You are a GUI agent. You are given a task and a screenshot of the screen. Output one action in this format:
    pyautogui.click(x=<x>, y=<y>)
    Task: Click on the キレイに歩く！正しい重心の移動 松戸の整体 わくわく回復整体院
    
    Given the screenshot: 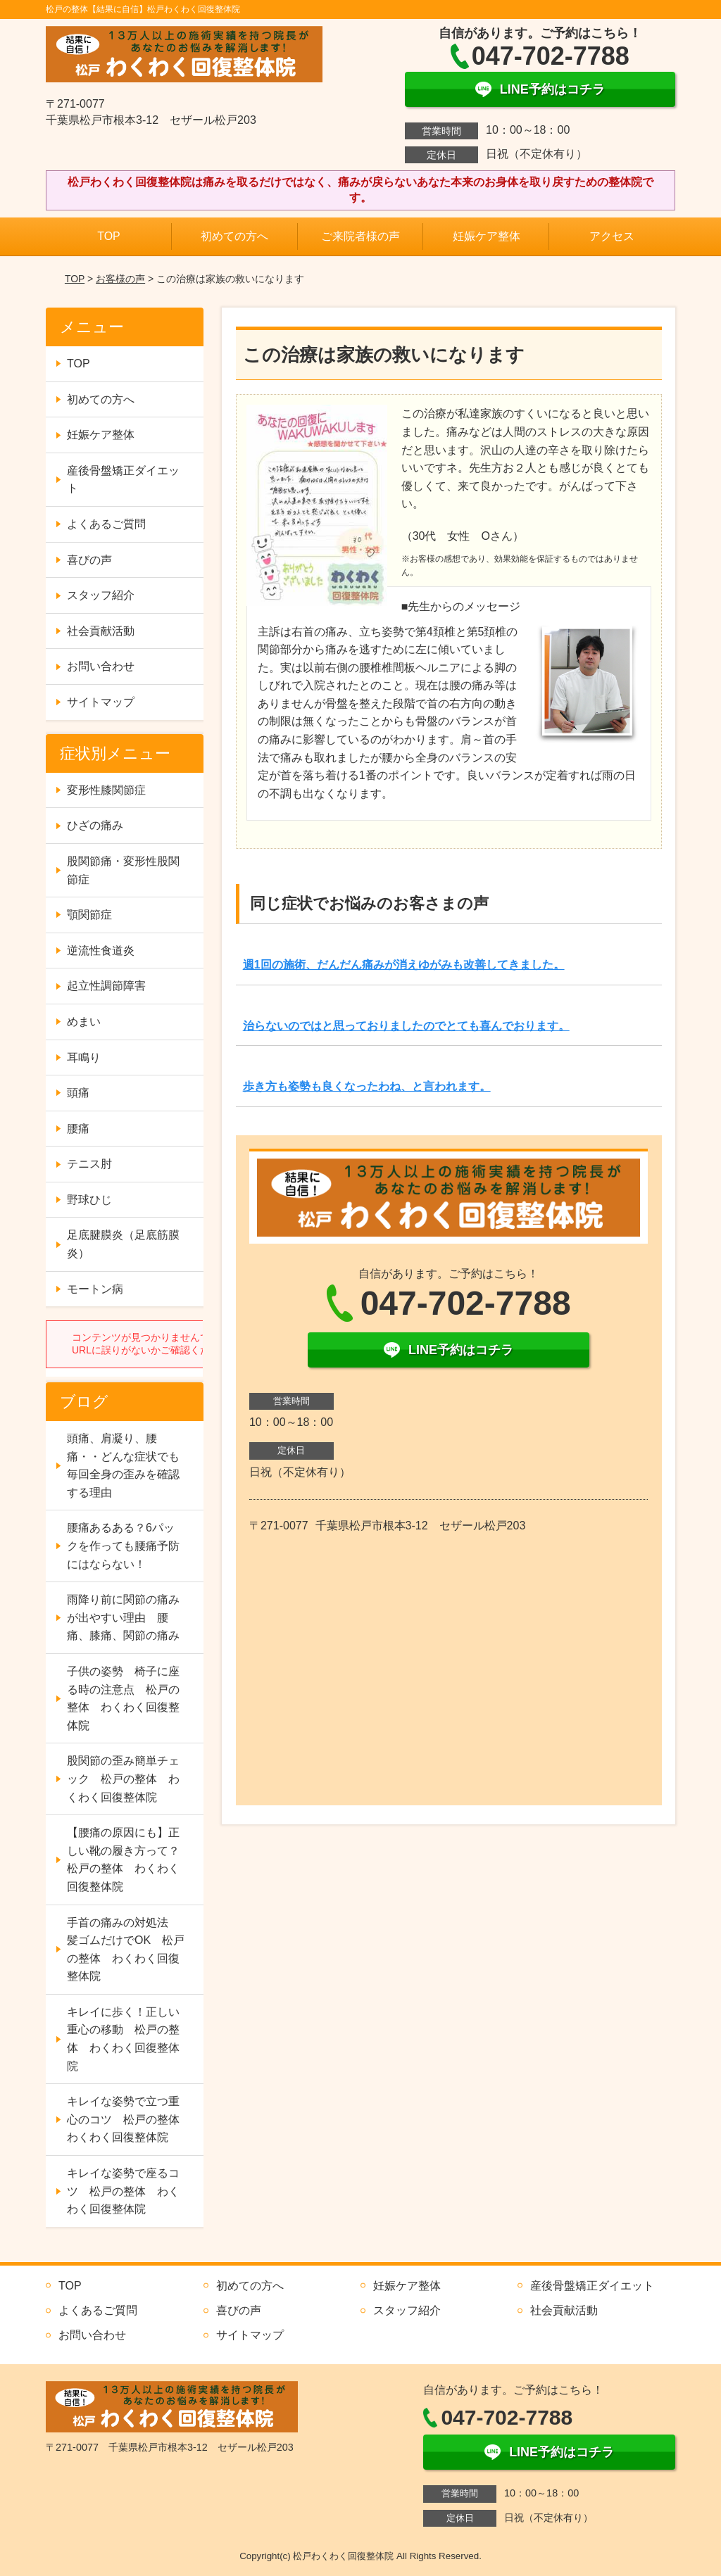 What is the action you would take?
    pyautogui.click(x=123, y=2039)
    